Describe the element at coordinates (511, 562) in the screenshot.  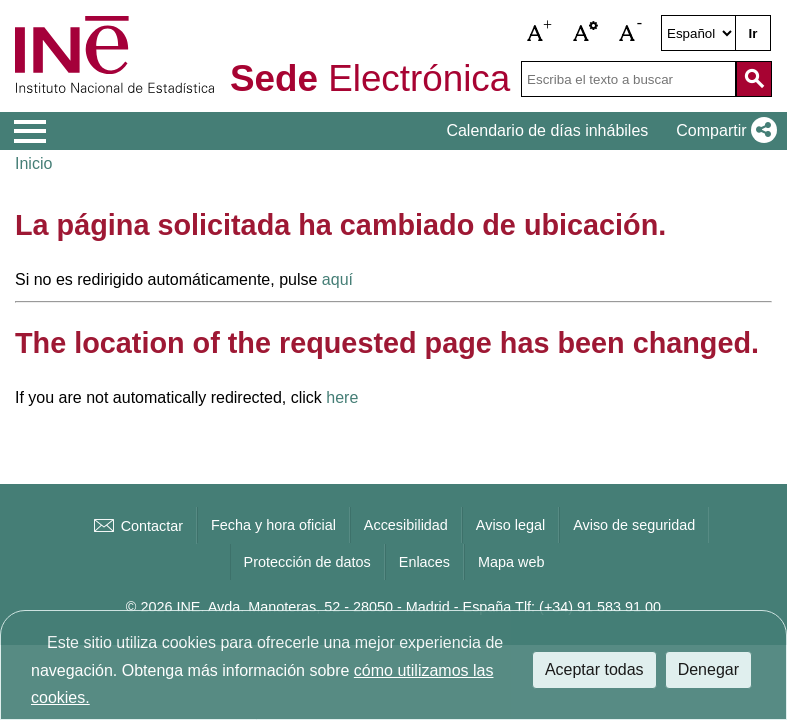
I see `Mapa web` at that location.